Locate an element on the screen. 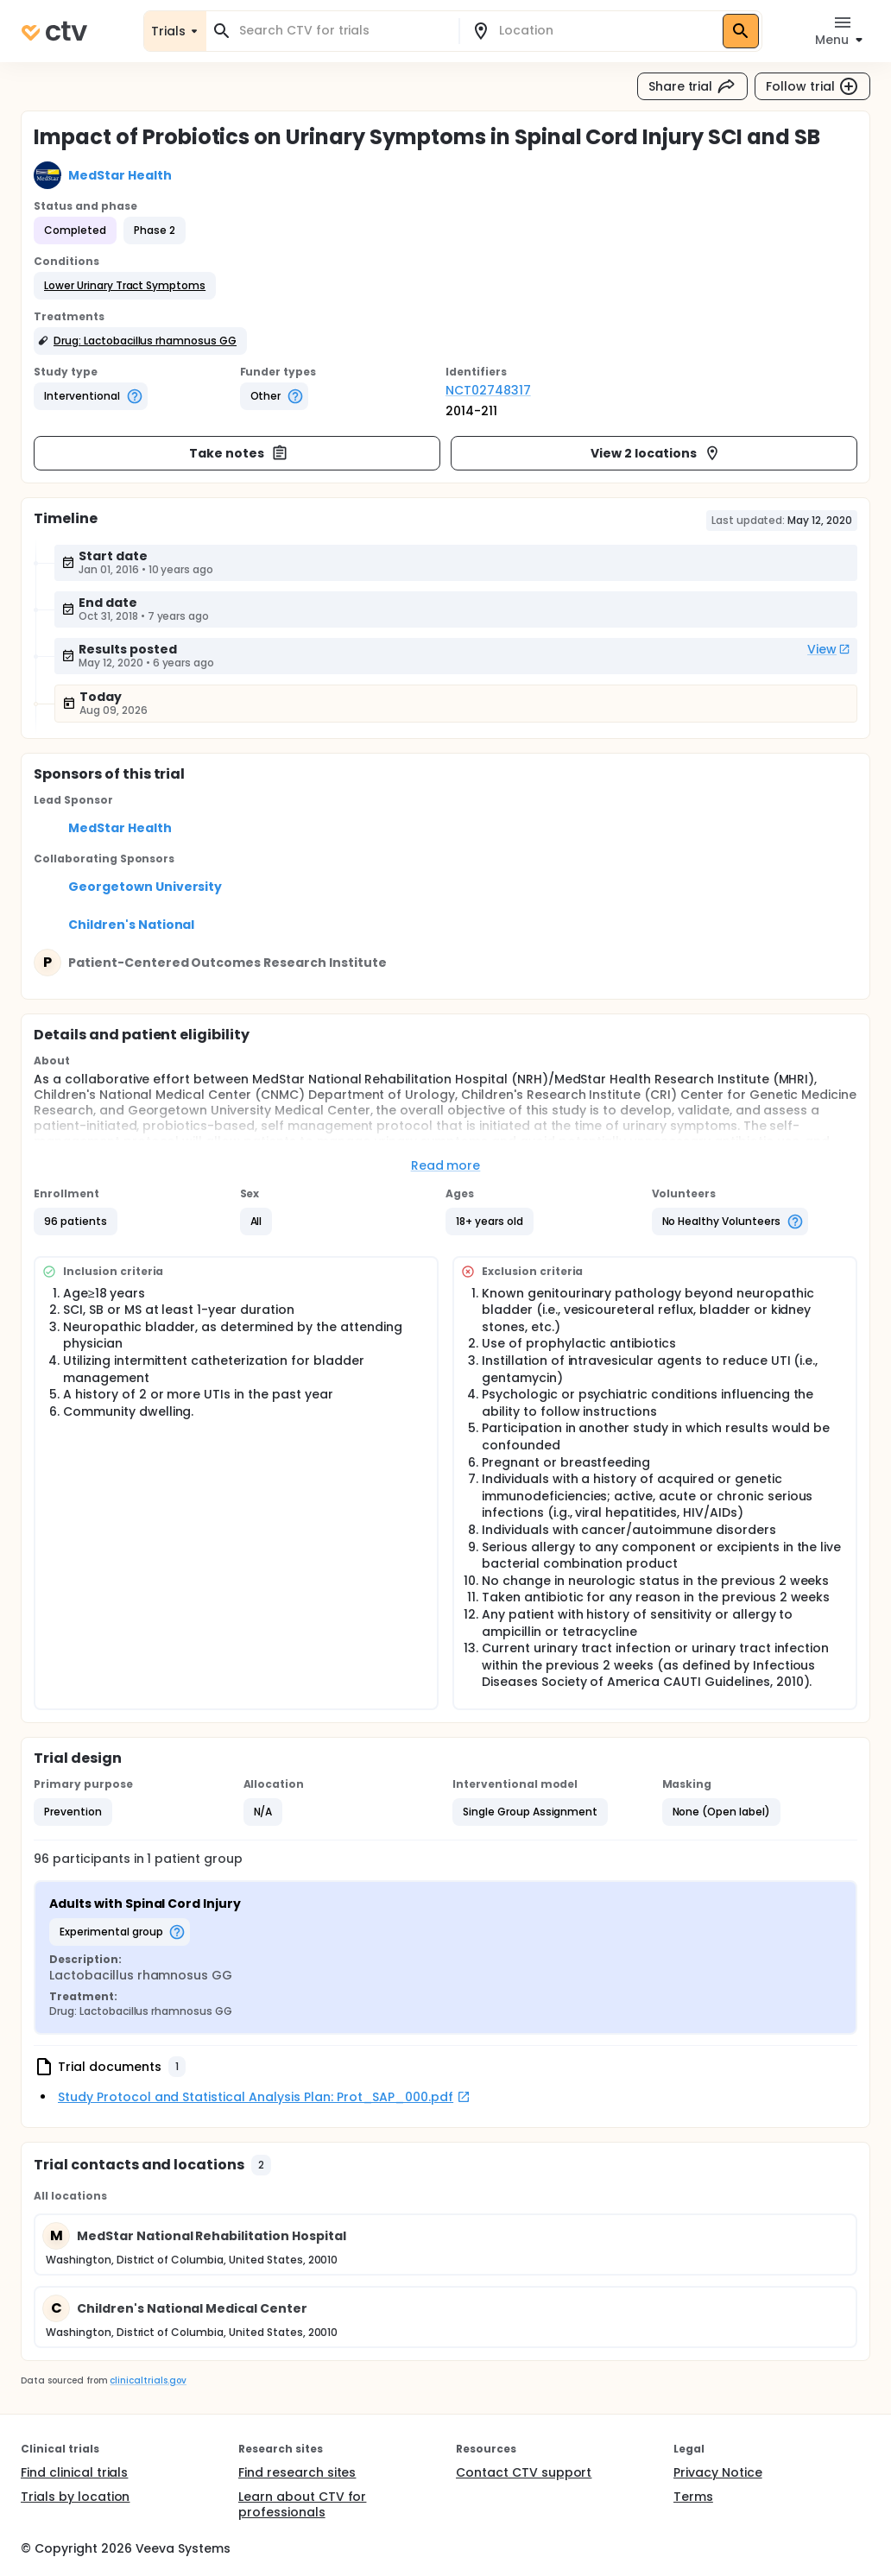  Privacy Notice is located at coordinates (717, 2472).